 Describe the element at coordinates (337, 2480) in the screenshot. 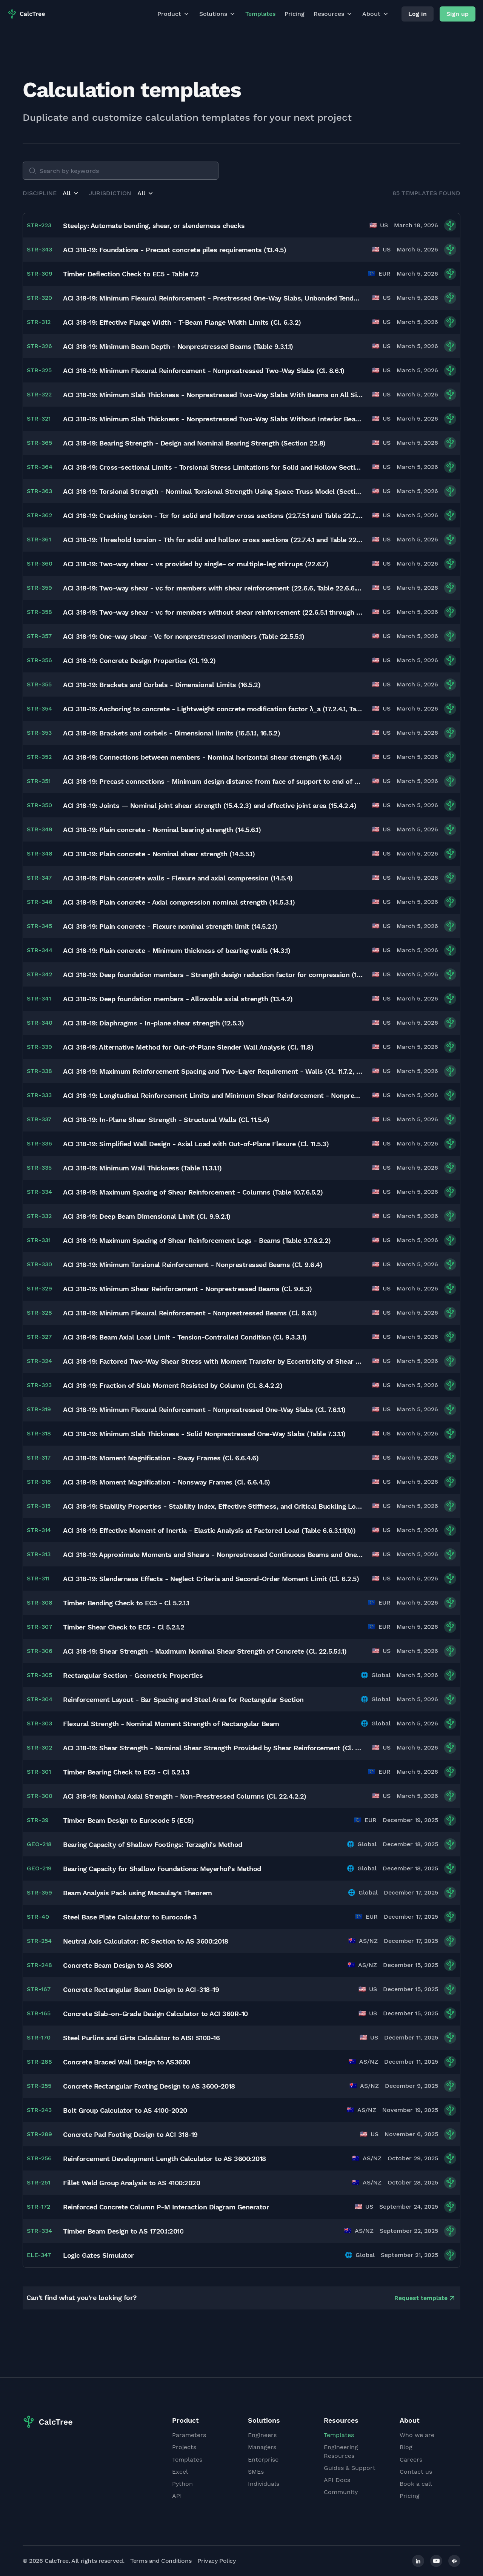

I see `API Docs` at that location.